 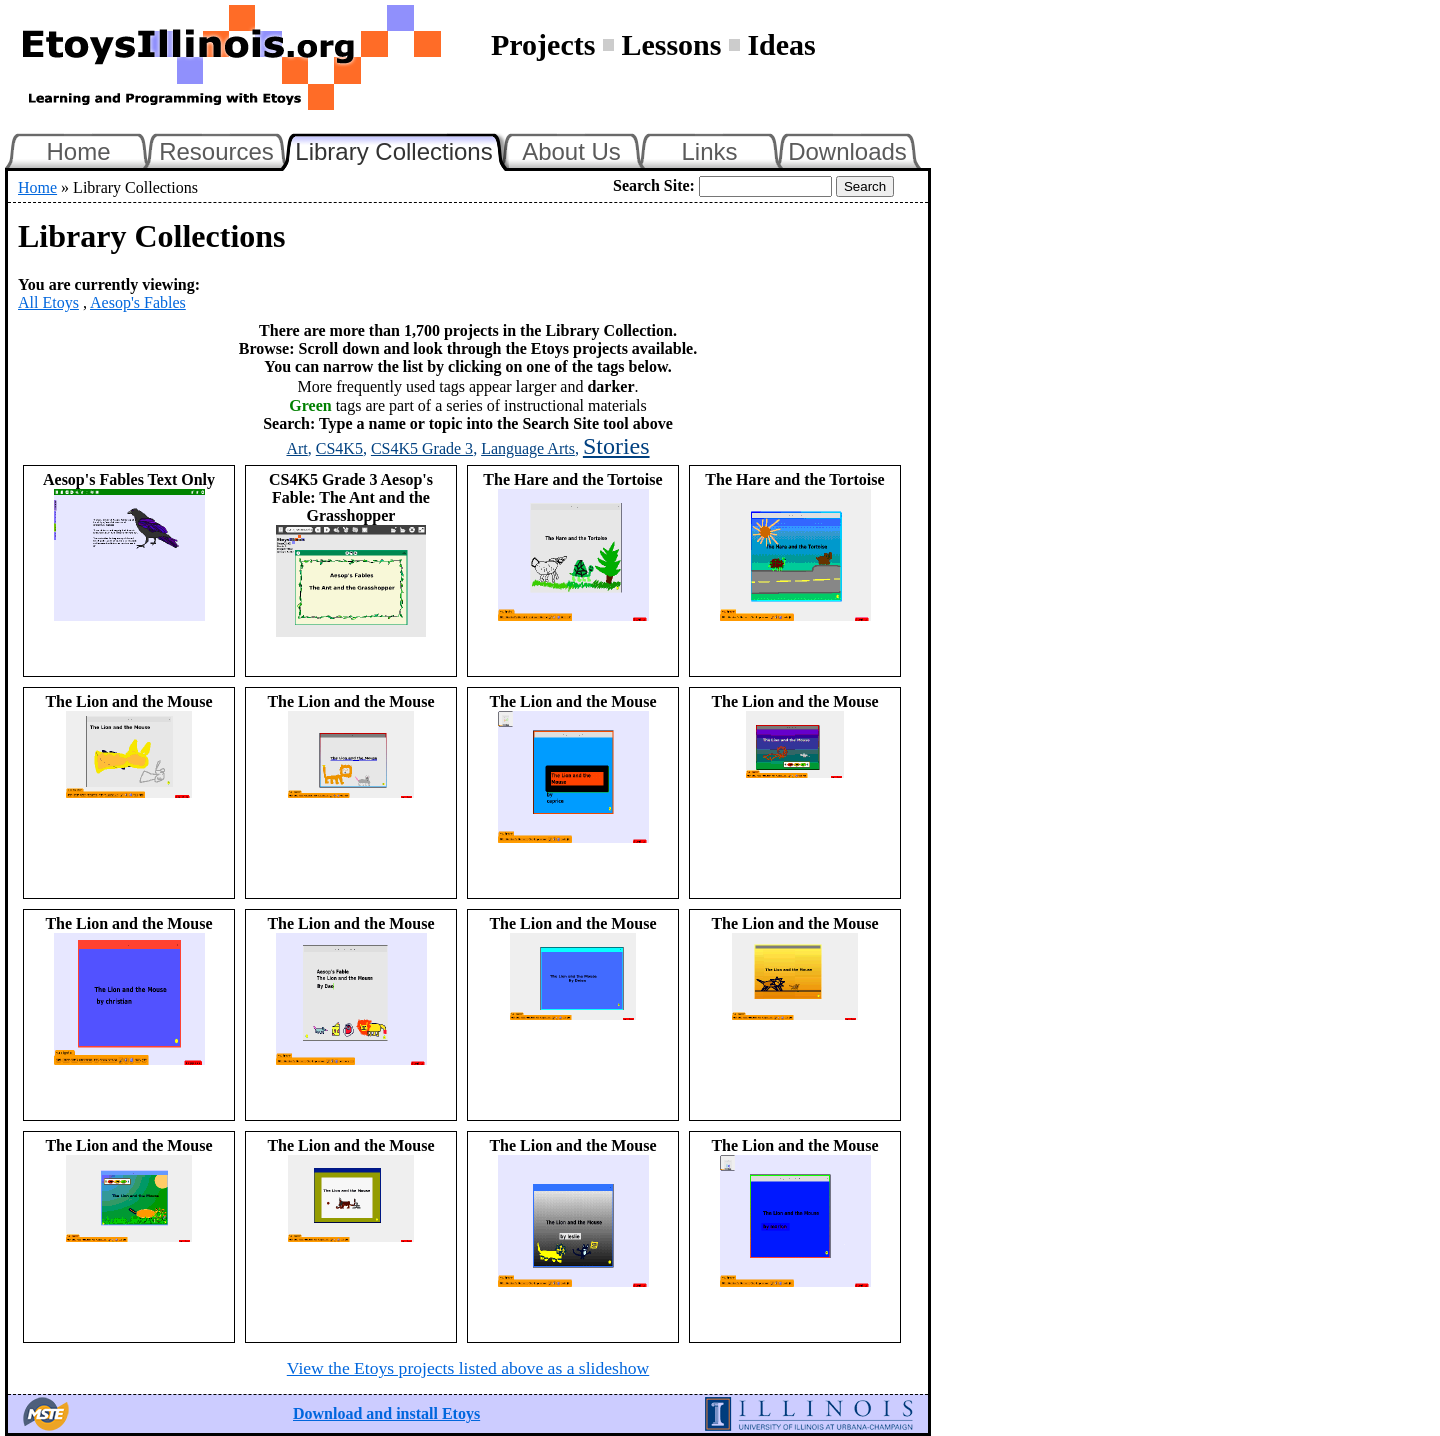 What do you see at coordinates (654, 185) in the screenshot?
I see `Search Site:` at bounding box center [654, 185].